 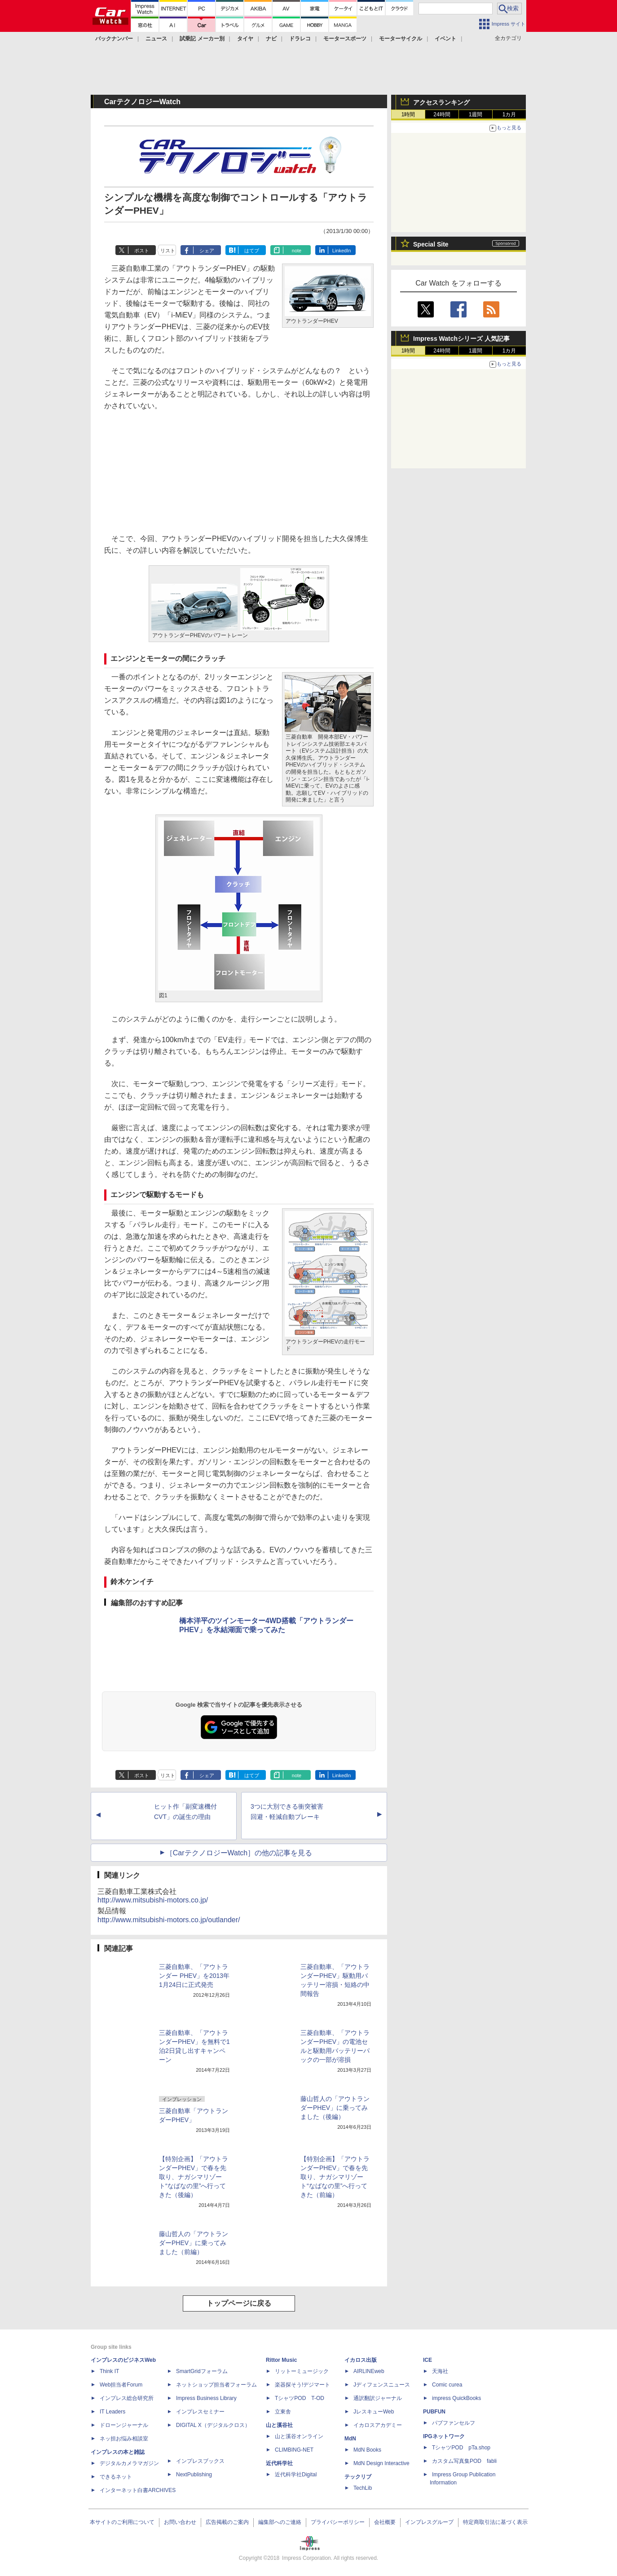 I want to click on 三菱自動車、「アウトランダー PHEV」を2013年1月24日に正式発売, so click(x=194, y=1975).